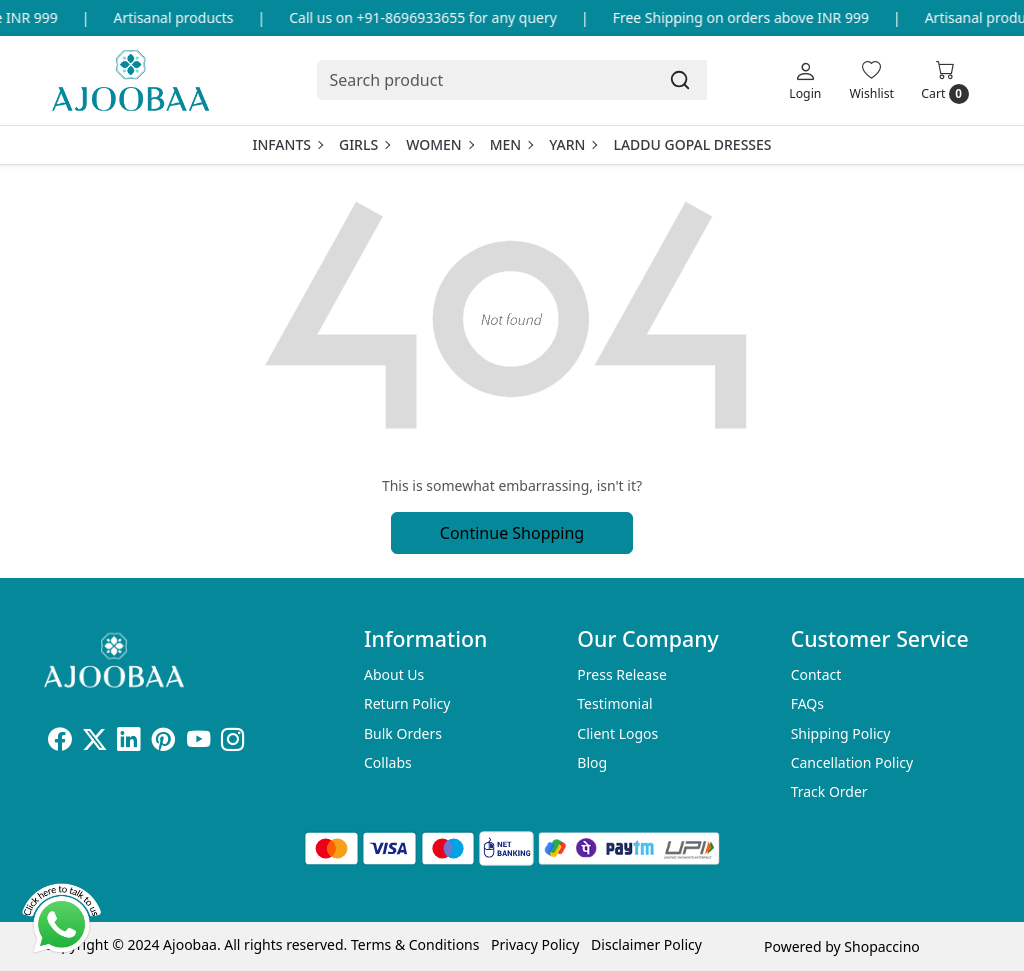  Describe the element at coordinates (388, 762) in the screenshot. I see `Collabs` at that location.